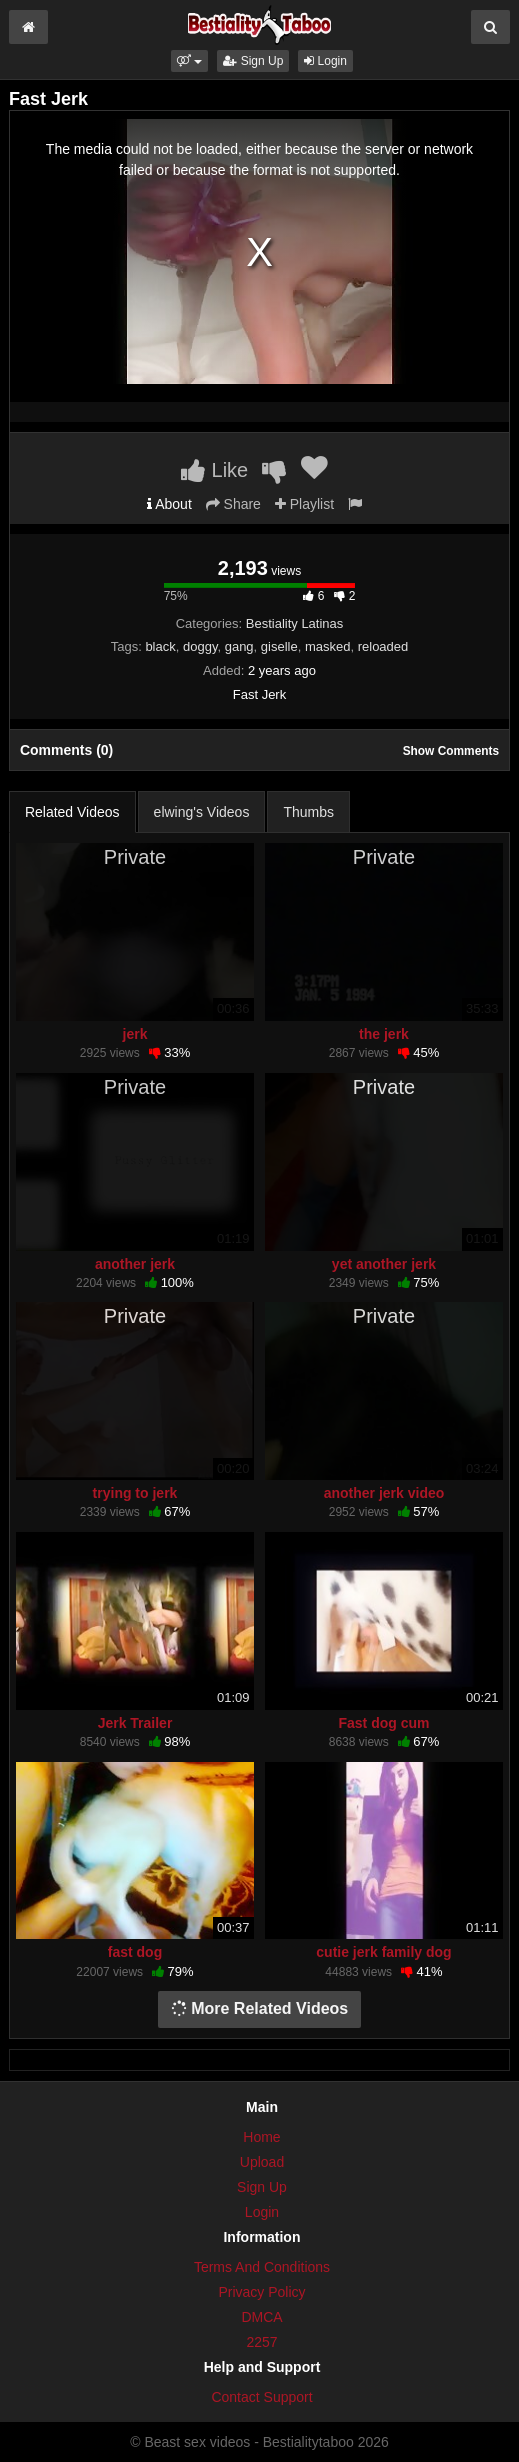  Describe the element at coordinates (384, 1493) in the screenshot. I see `another jerk video` at that location.